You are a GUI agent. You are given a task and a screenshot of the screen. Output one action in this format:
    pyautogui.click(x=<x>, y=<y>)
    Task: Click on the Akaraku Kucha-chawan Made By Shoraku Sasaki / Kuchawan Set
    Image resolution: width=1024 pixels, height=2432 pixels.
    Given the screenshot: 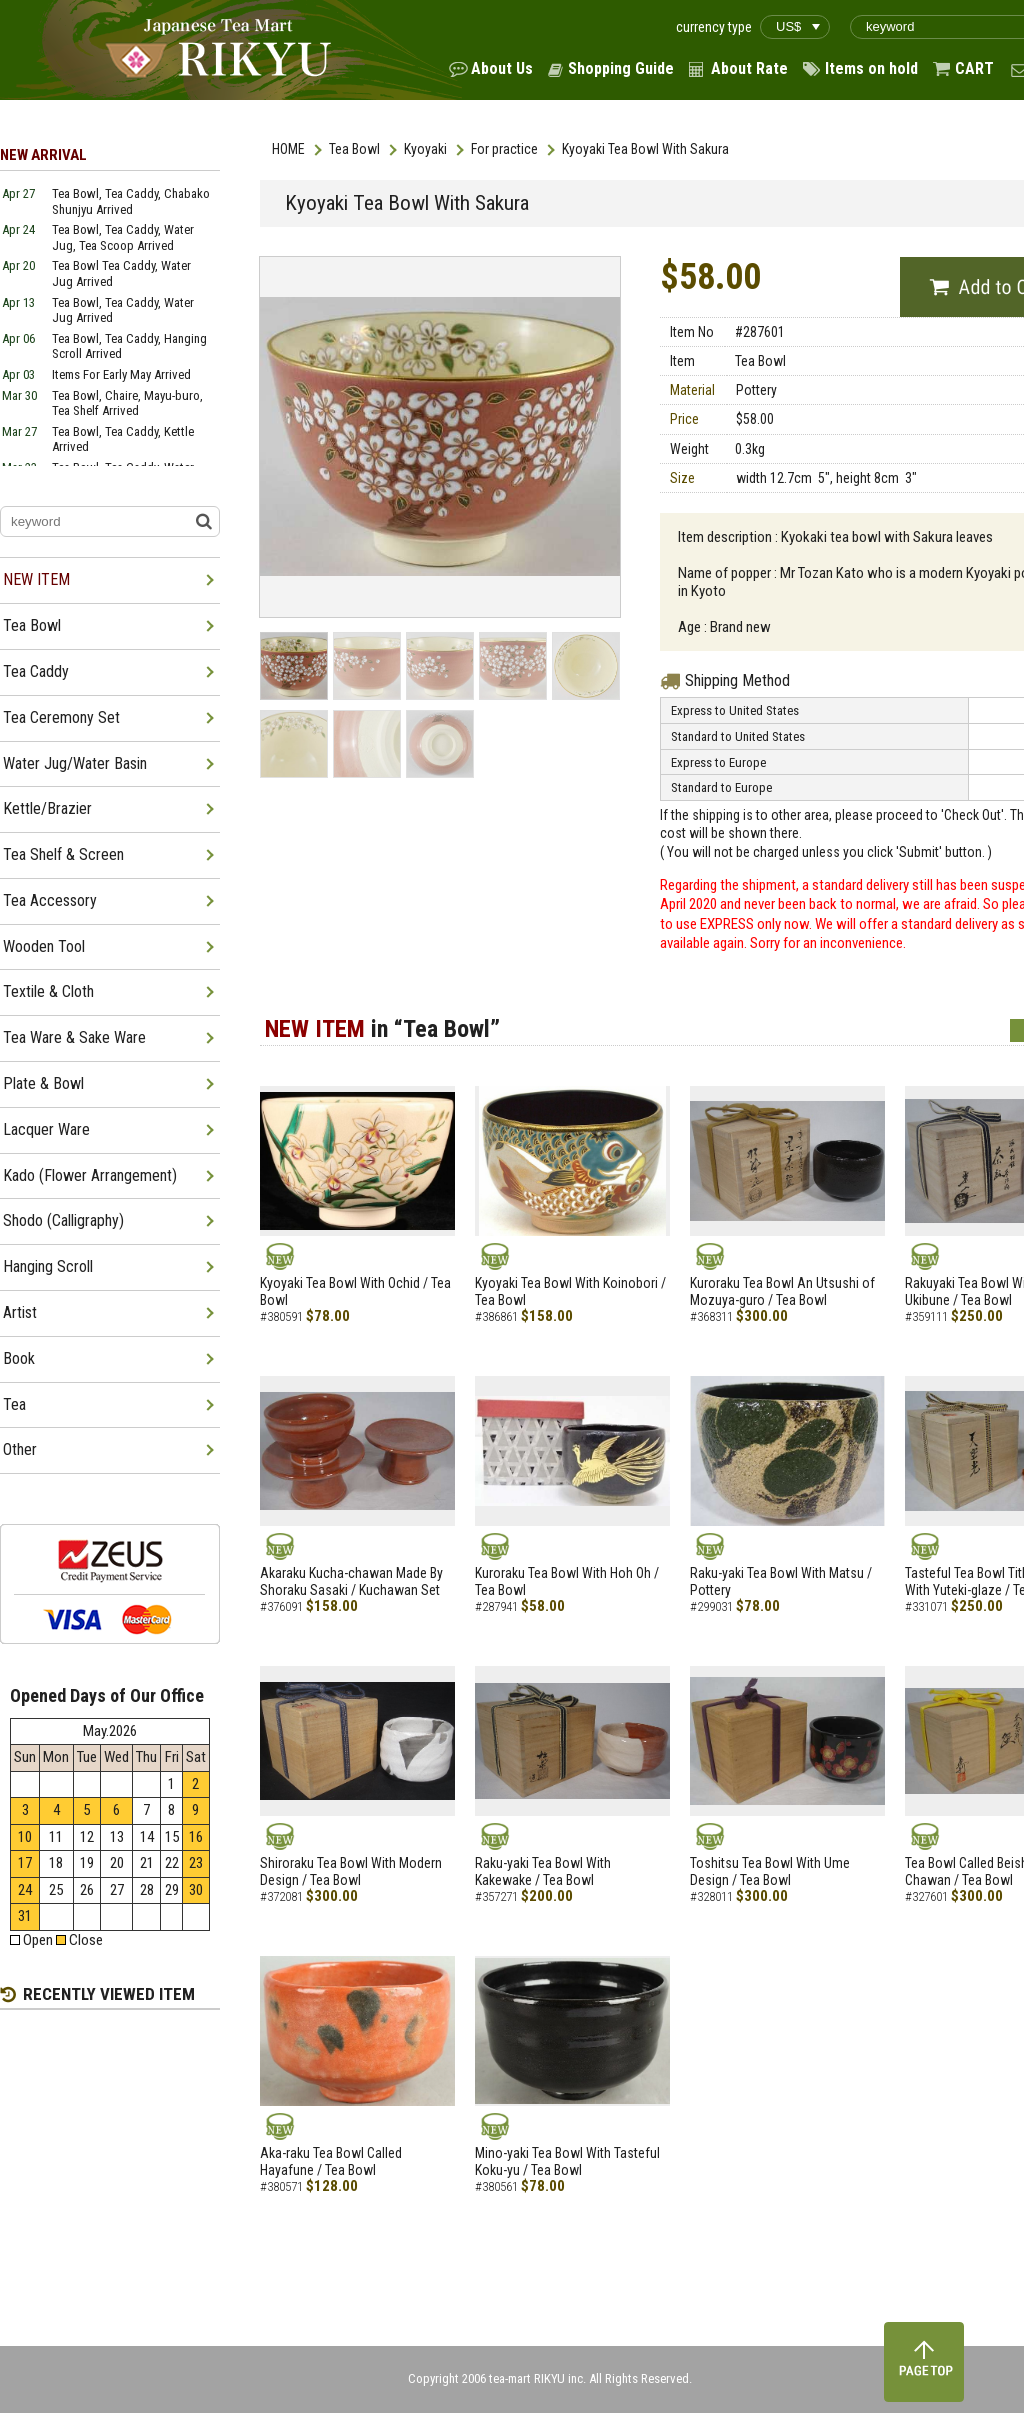 What is the action you would take?
    pyautogui.click(x=351, y=1581)
    